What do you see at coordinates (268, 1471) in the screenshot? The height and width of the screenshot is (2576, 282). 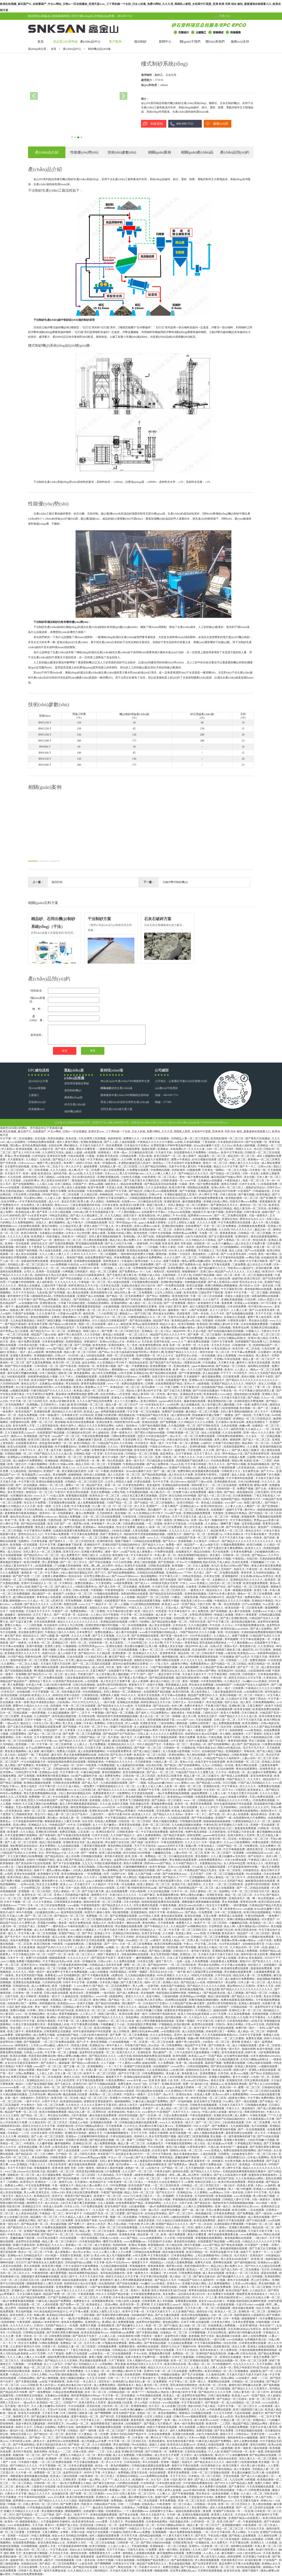 I see `国产大片av` at bounding box center [268, 1471].